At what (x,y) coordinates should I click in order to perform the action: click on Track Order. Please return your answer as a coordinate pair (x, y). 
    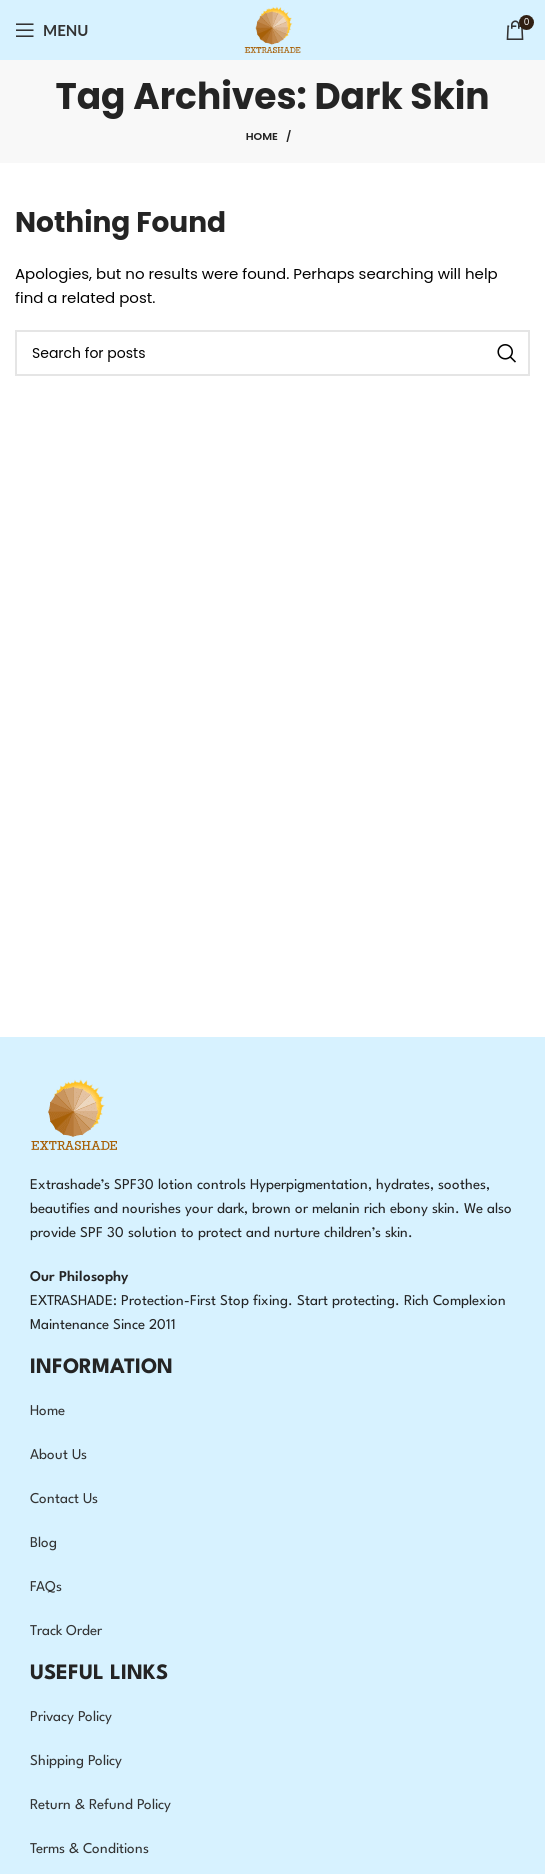
    Looking at the image, I should click on (66, 1631).